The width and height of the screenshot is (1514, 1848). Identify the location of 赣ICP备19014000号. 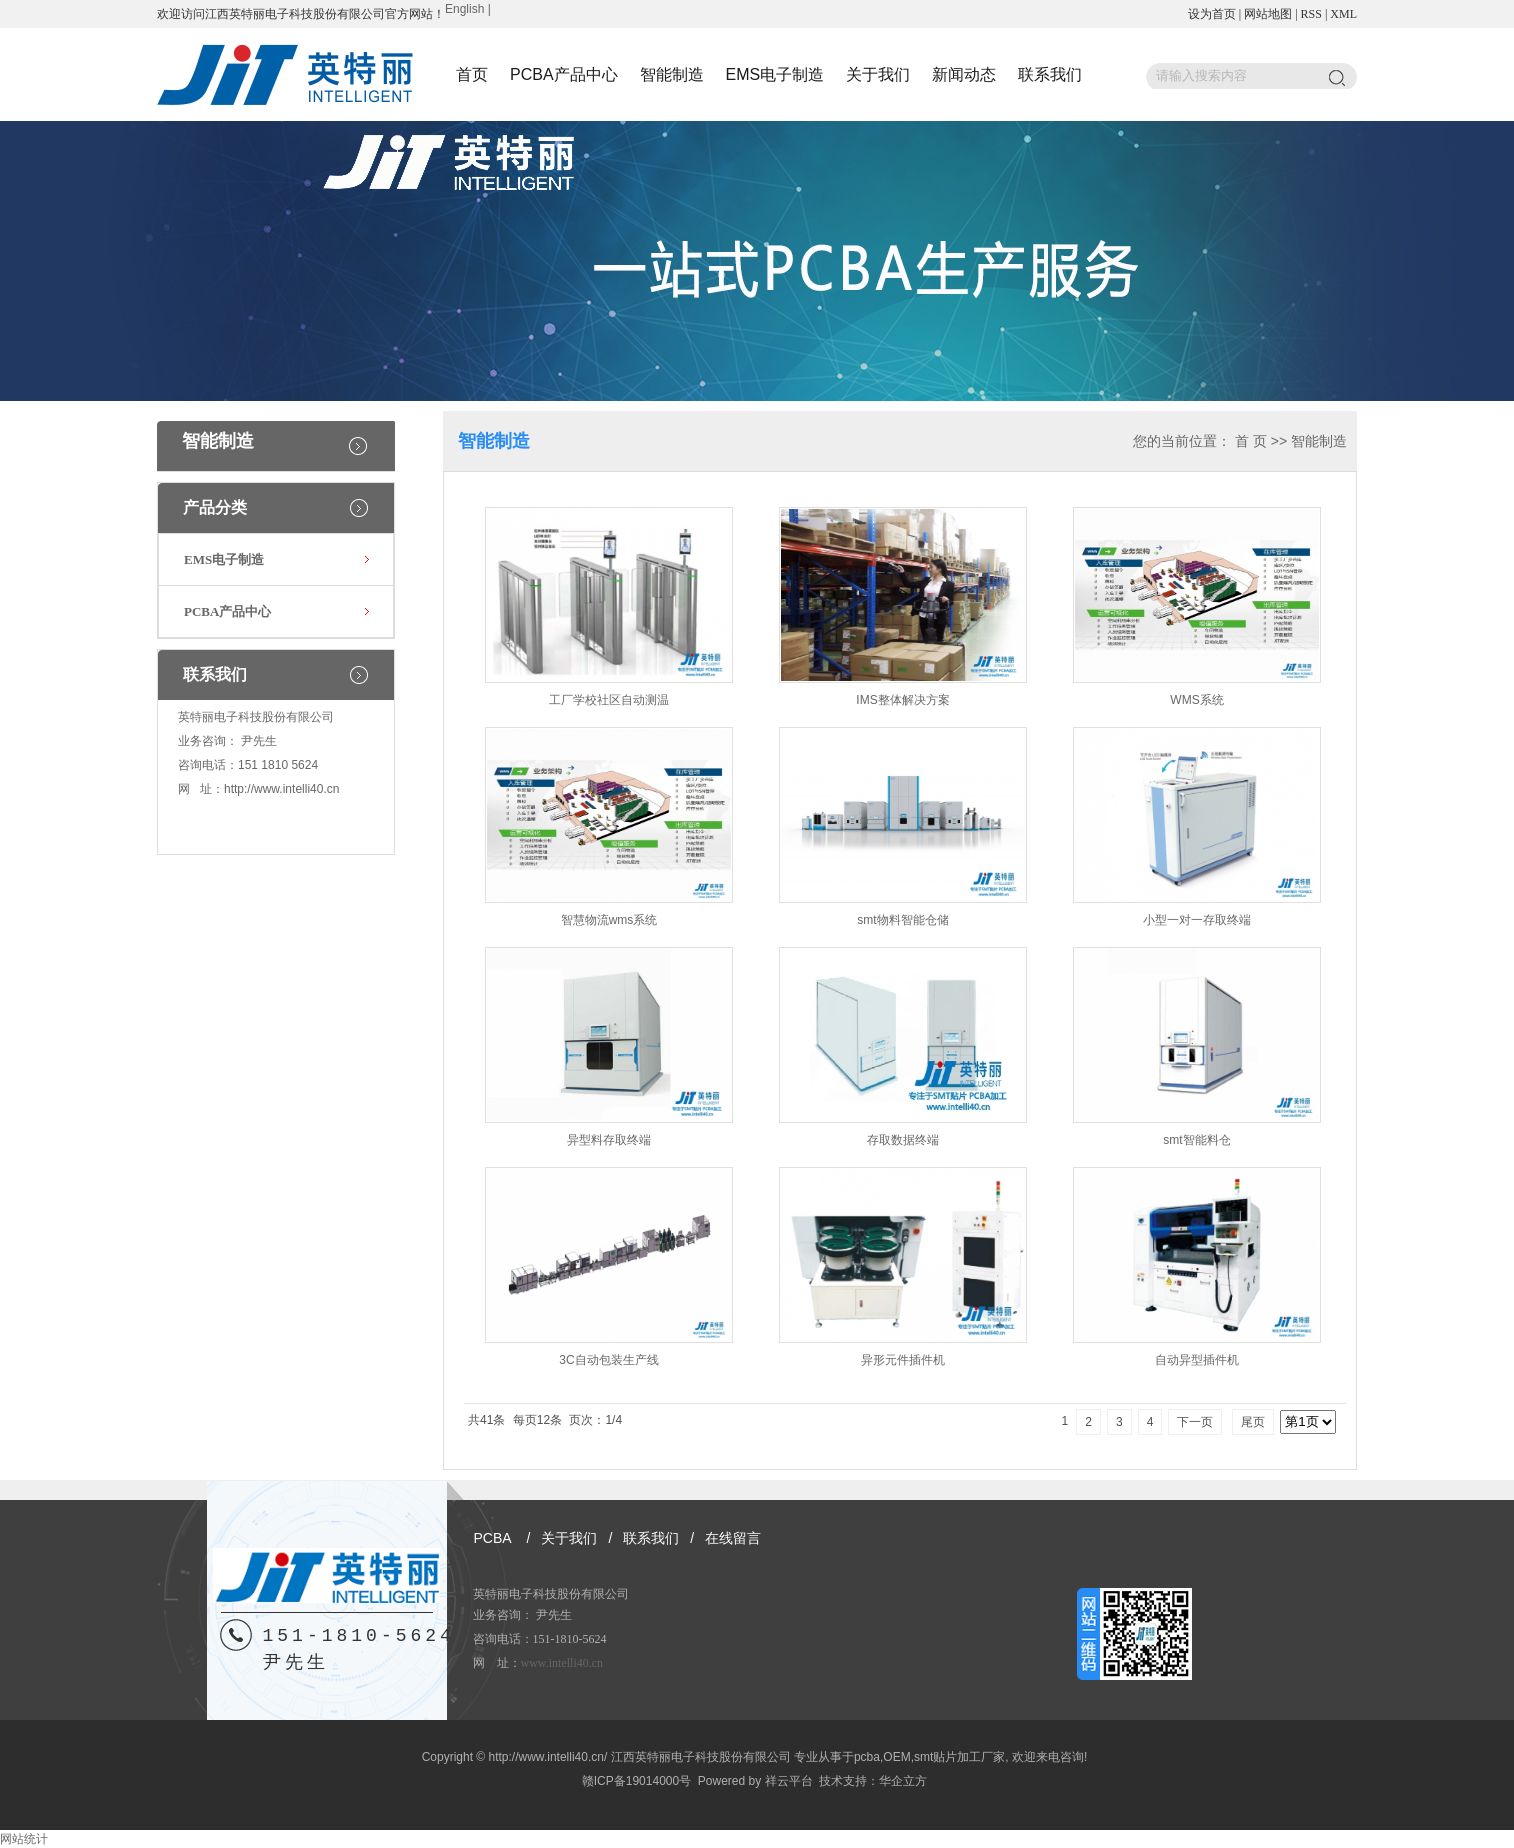
(636, 1781).